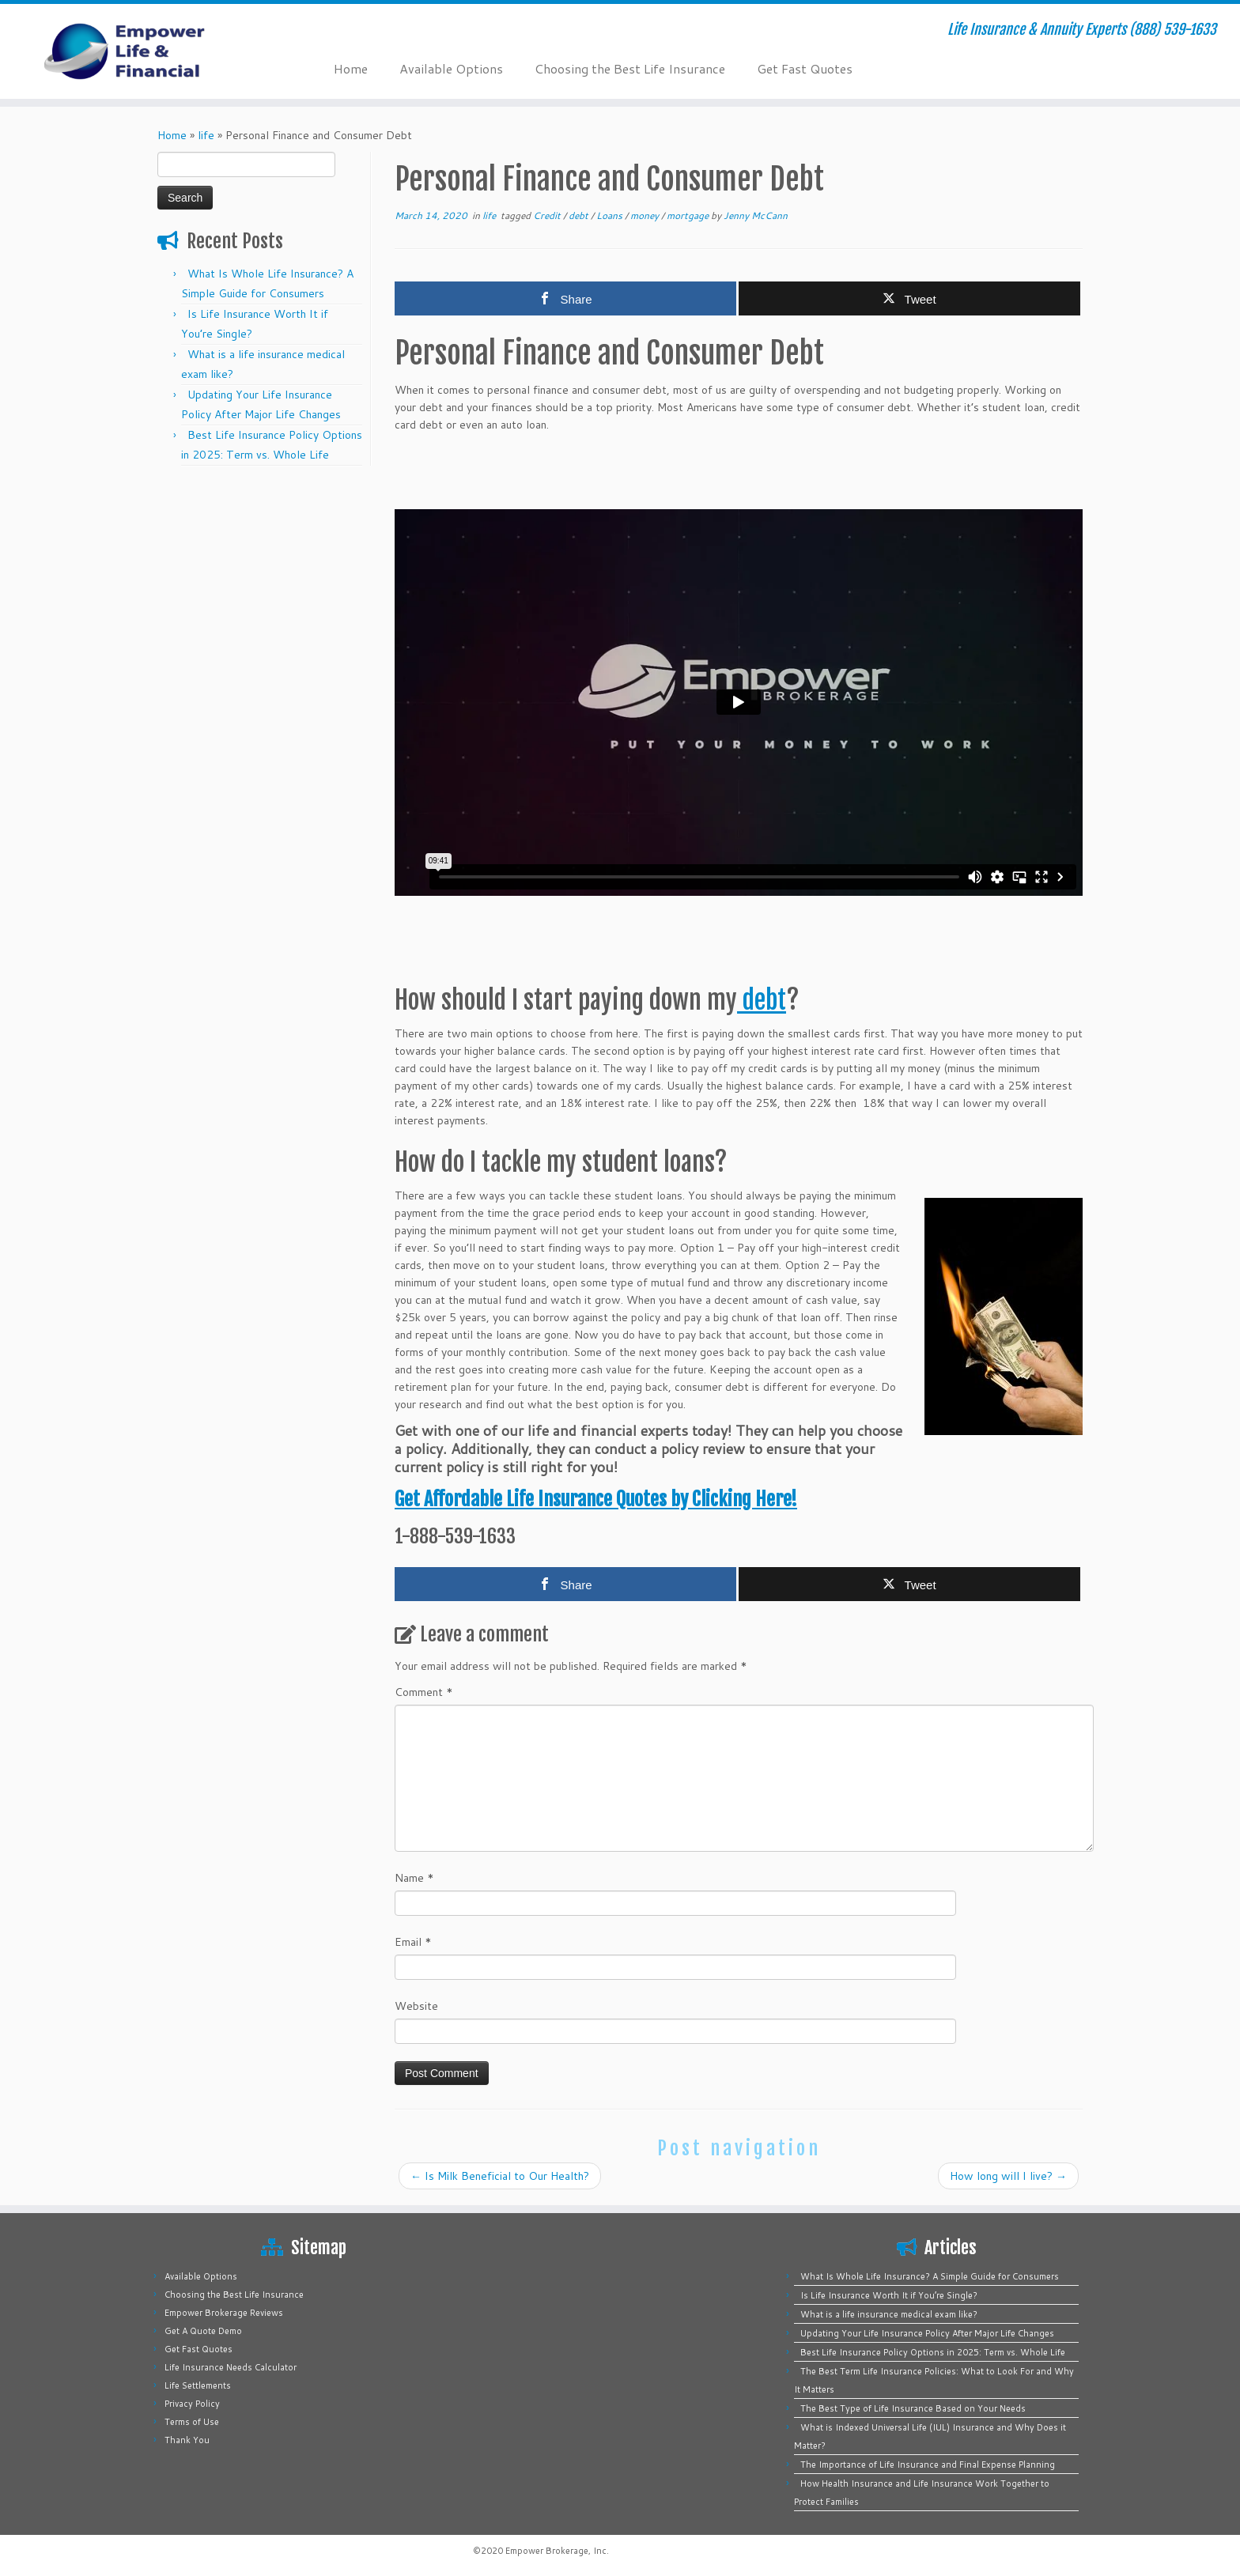 This screenshot has width=1240, height=2576. What do you see at coordinates (1008, 2176) in the screenshot?
I see `How long will I live?` at bounding box center [1008, 2176].